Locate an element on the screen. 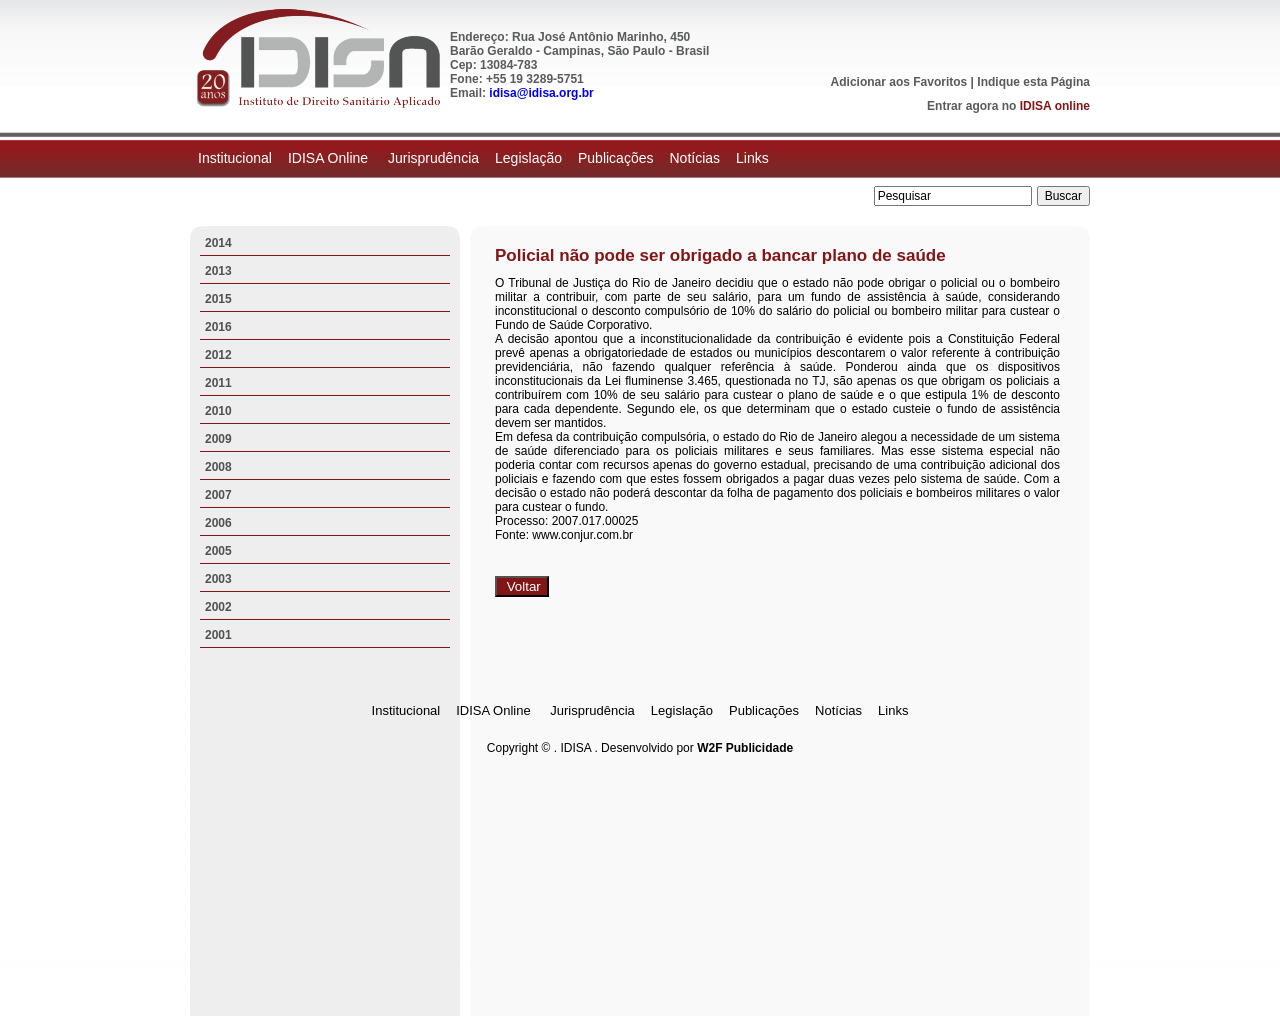  2011 is located at coordinates (218, 383).